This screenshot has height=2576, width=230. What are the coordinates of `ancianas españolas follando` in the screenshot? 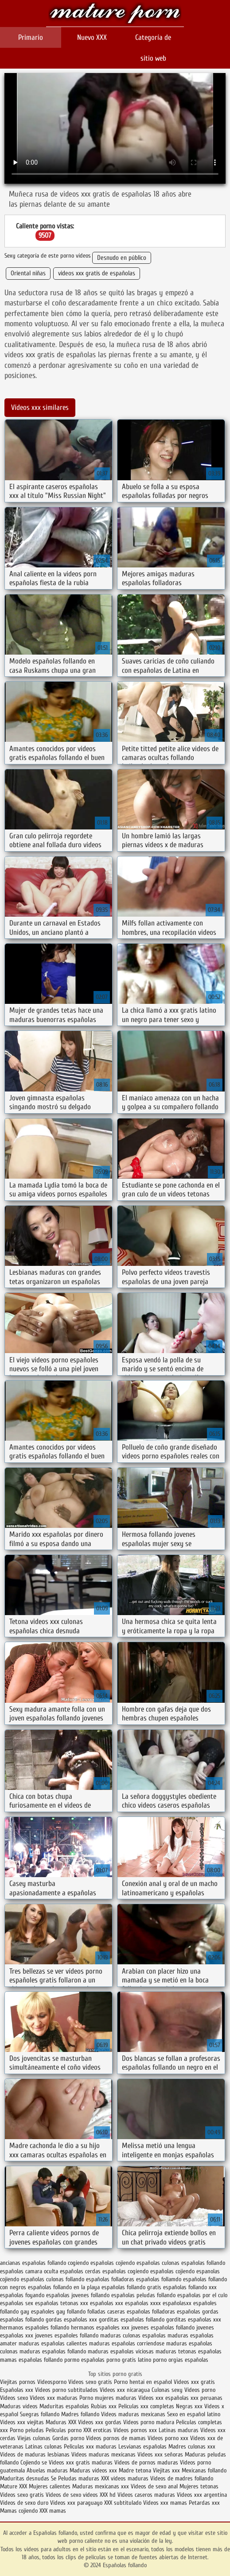 It's located at (33, 2263).